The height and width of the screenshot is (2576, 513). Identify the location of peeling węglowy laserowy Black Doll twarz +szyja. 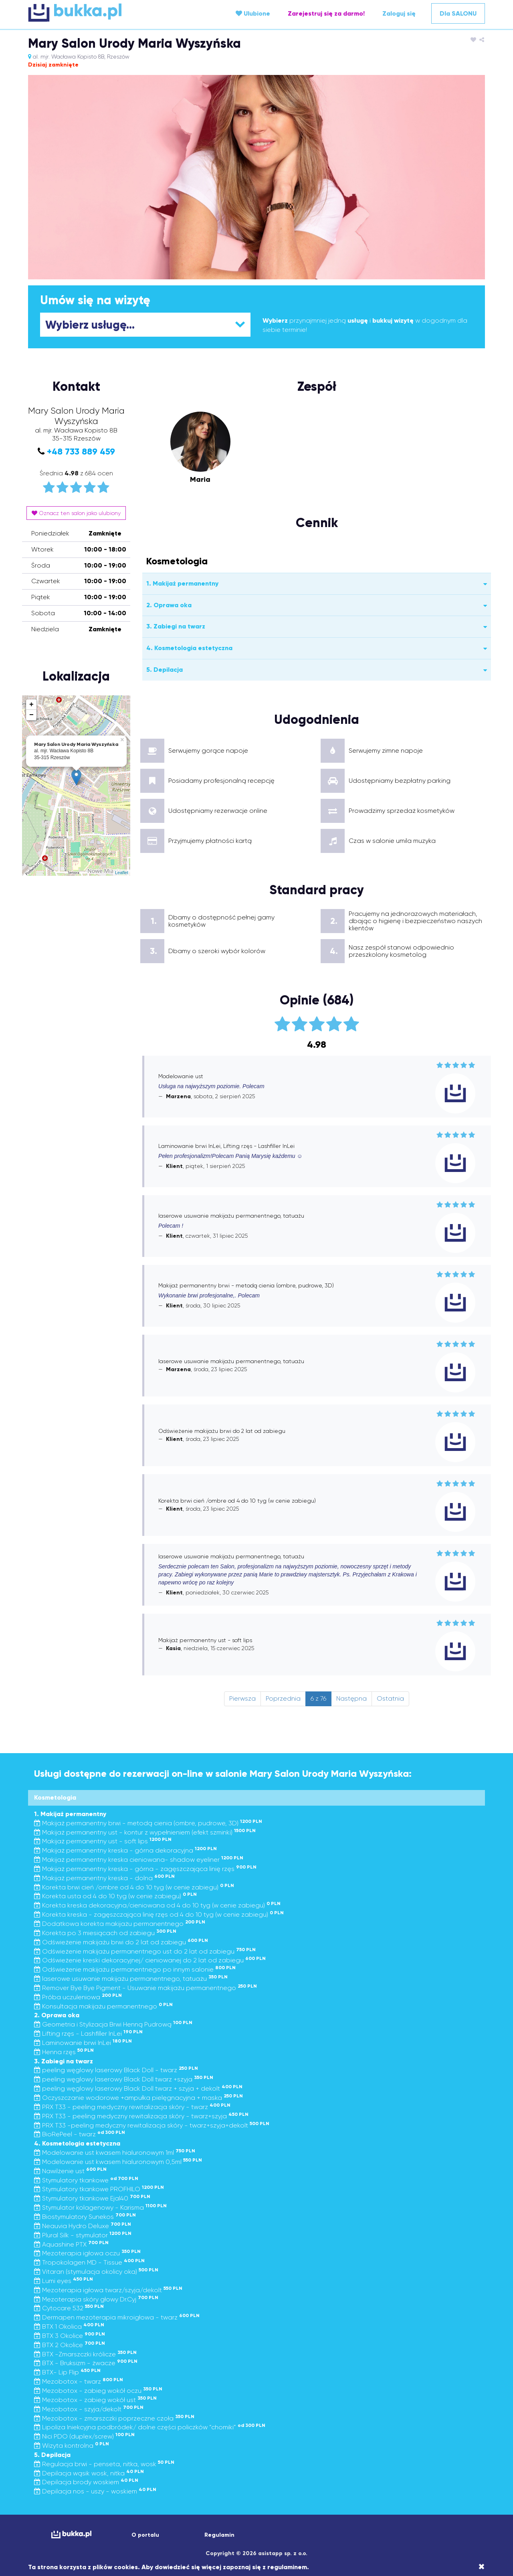
(123, 2079).